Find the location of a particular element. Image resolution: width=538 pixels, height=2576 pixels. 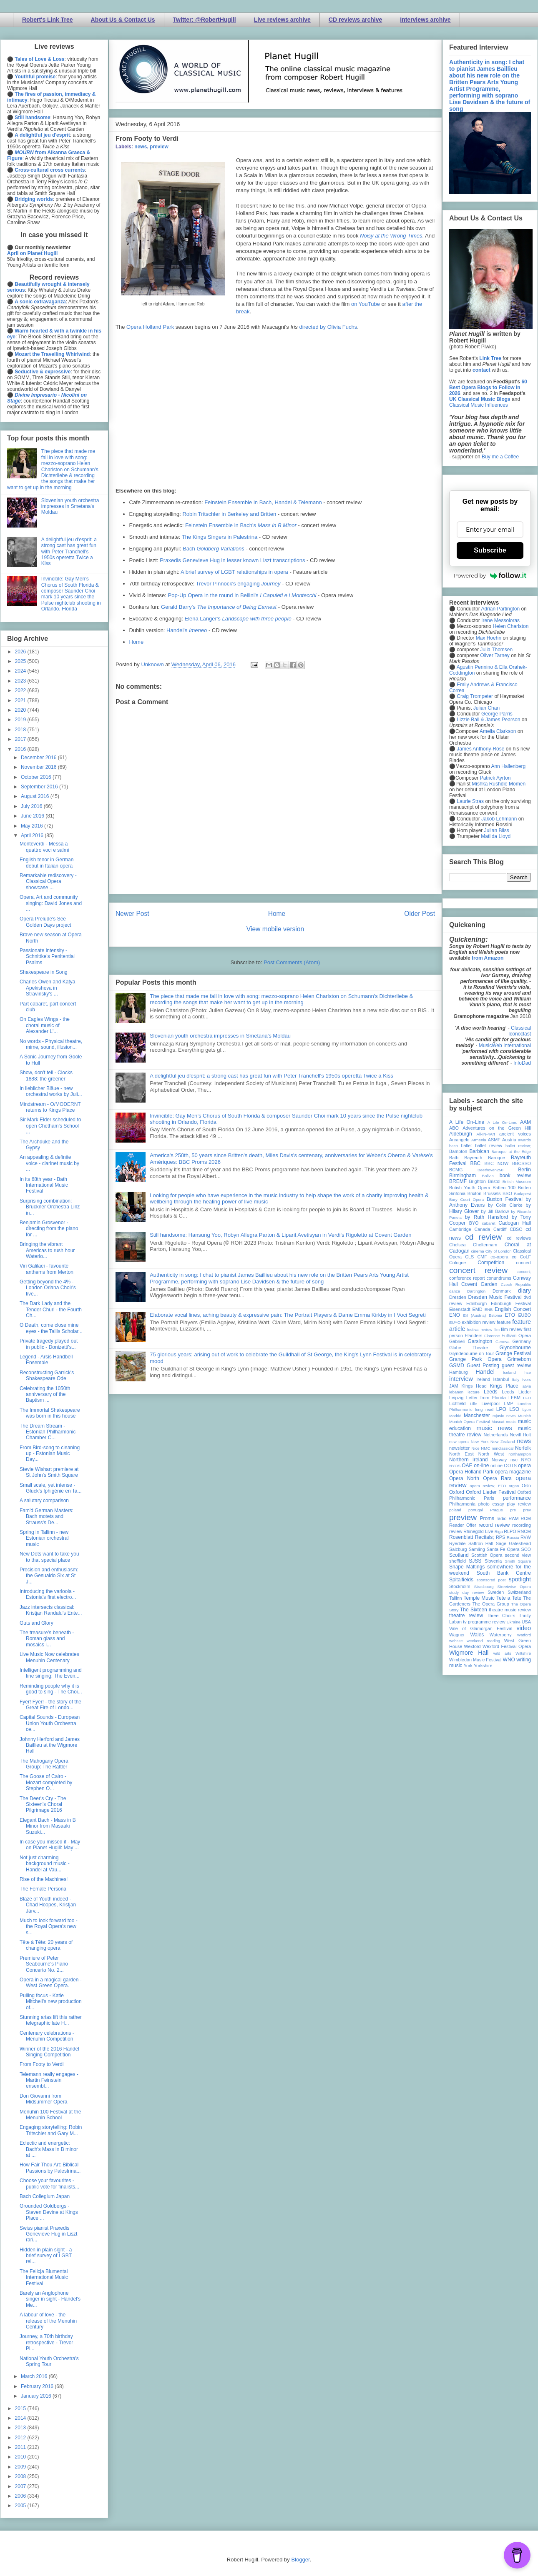

JAM is located at coordinates (453, 1385).